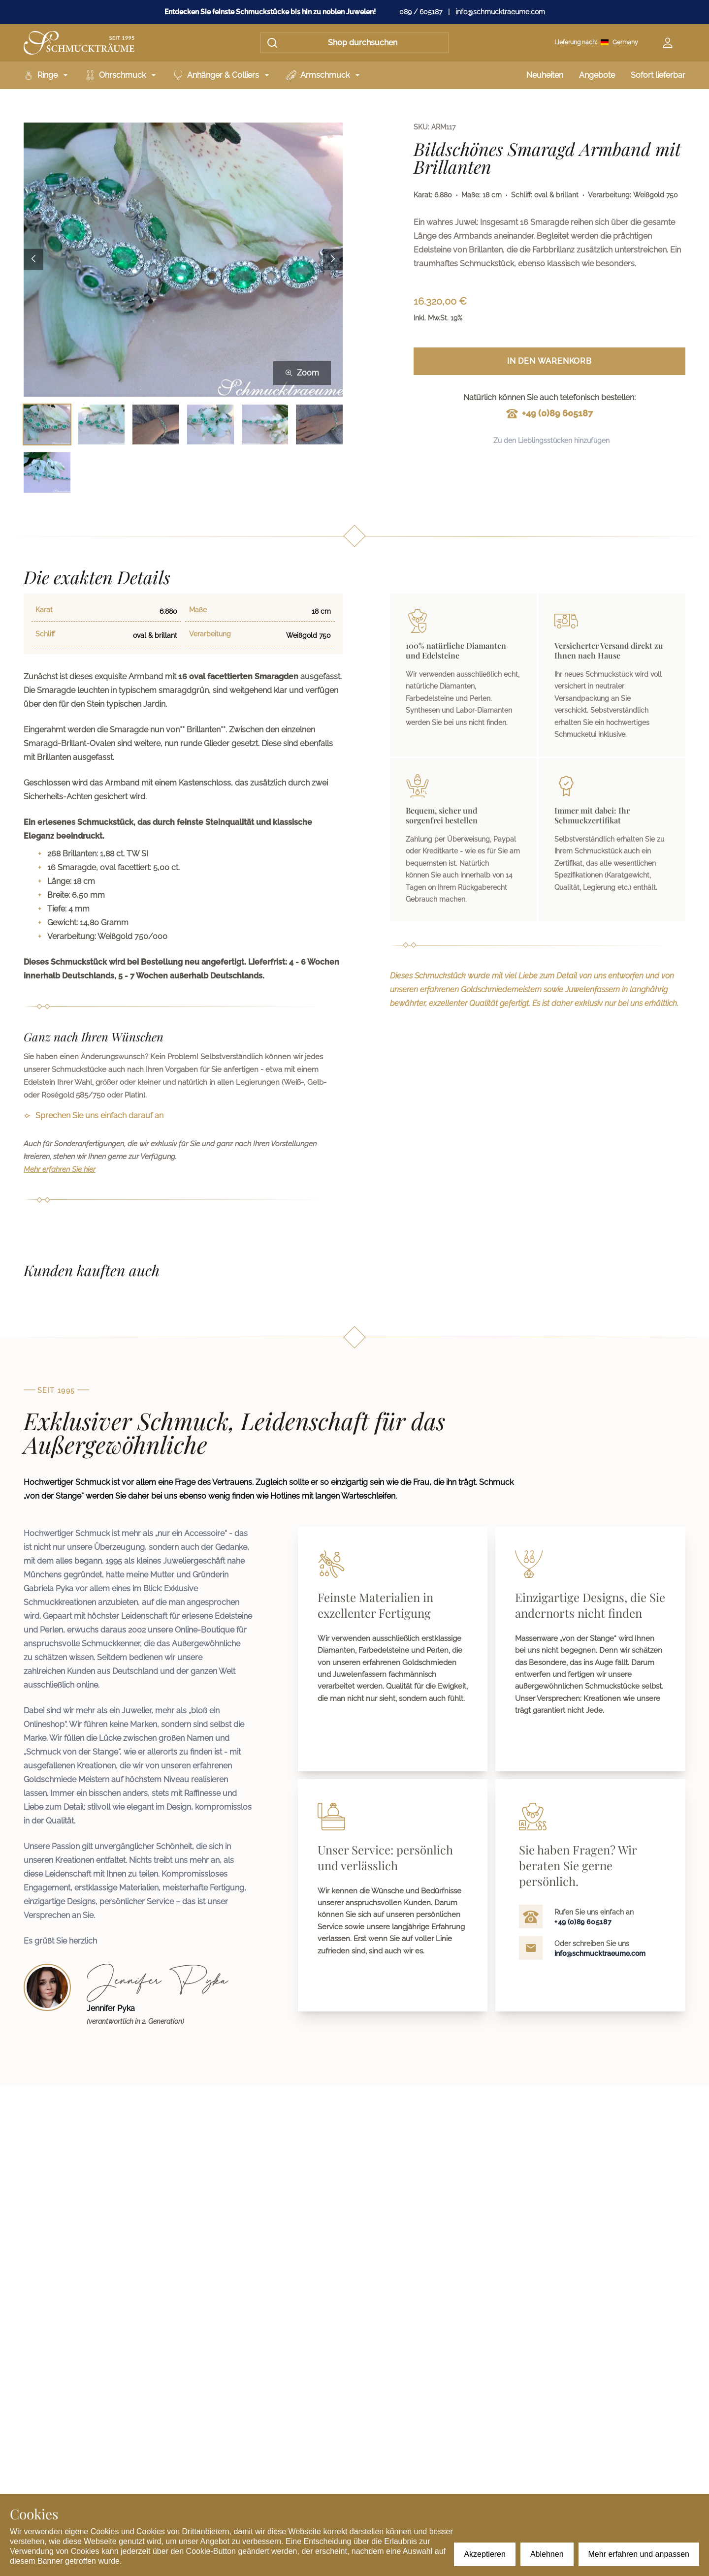 This screenshot has width=709, height=2576. I want to click on In den Warenkorb, so click(549, 361).